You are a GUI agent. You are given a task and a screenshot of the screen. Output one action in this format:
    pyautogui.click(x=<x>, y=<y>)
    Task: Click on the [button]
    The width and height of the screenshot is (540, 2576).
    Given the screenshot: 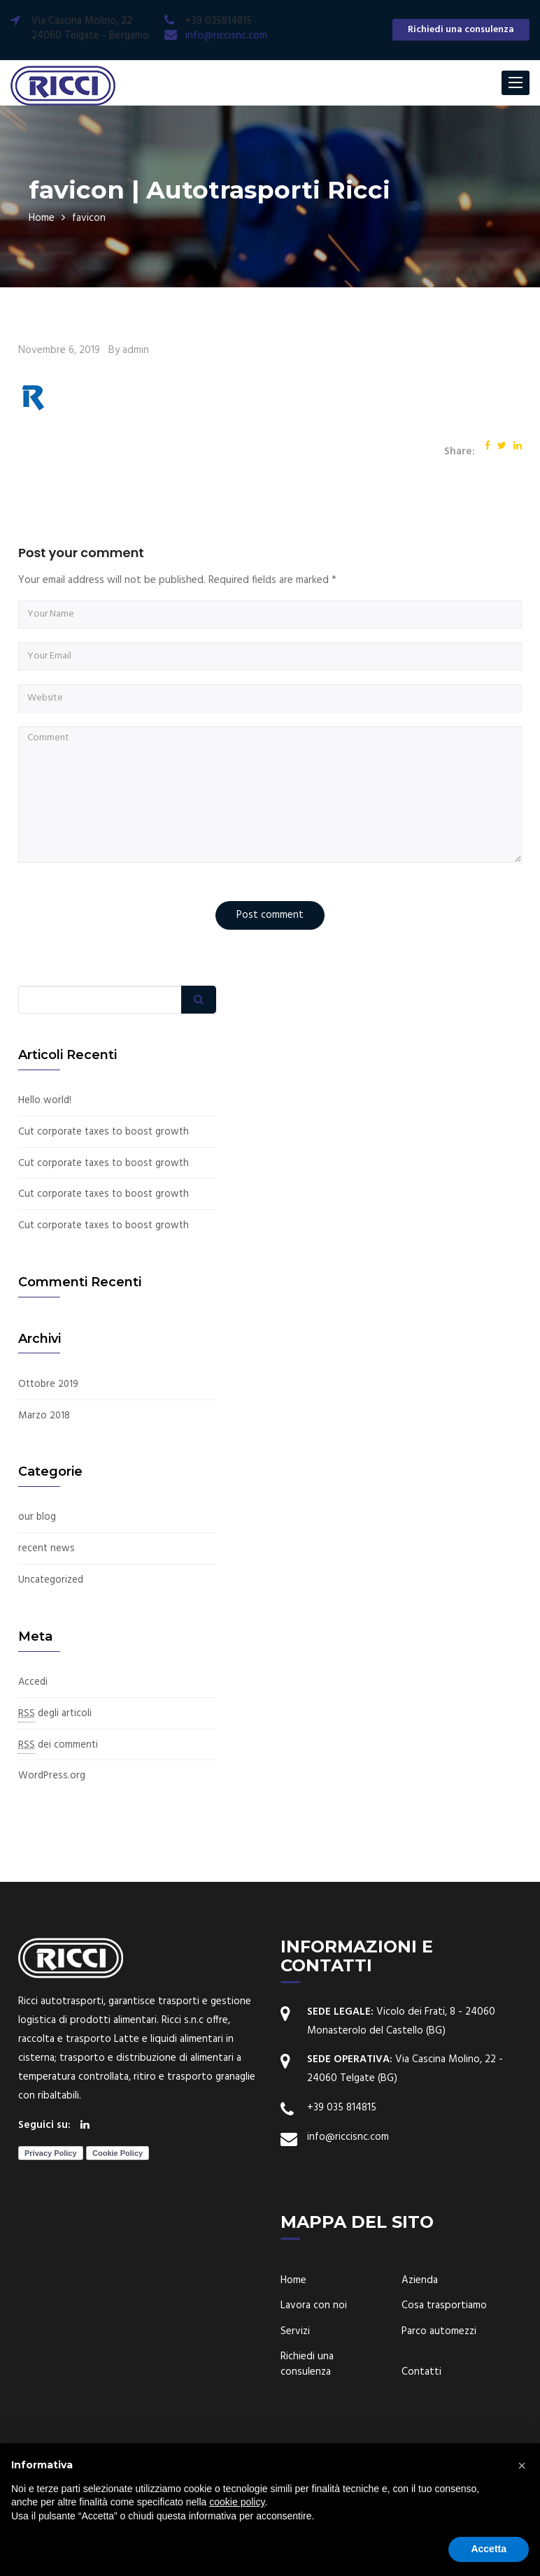 What is the action you would take?
    pyautogui.click(x=522, y=2465)
    